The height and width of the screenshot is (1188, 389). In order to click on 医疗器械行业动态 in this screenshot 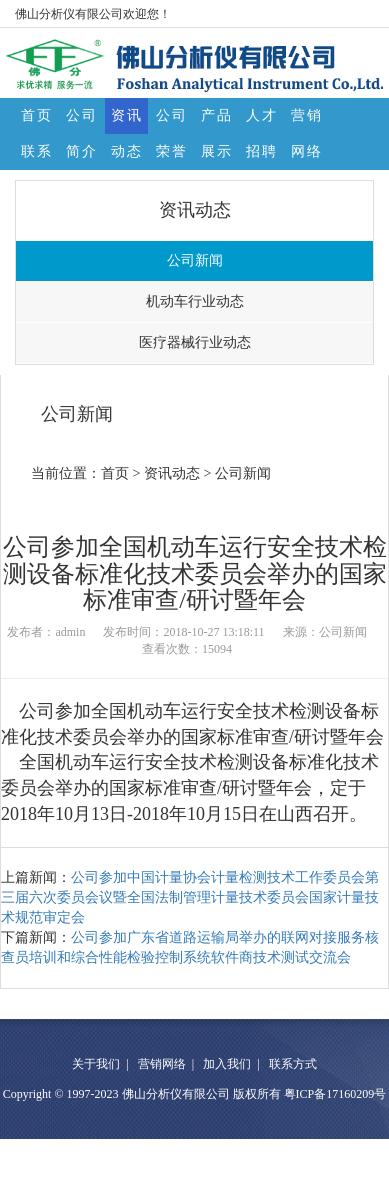, I will do `click(195, 342)`.